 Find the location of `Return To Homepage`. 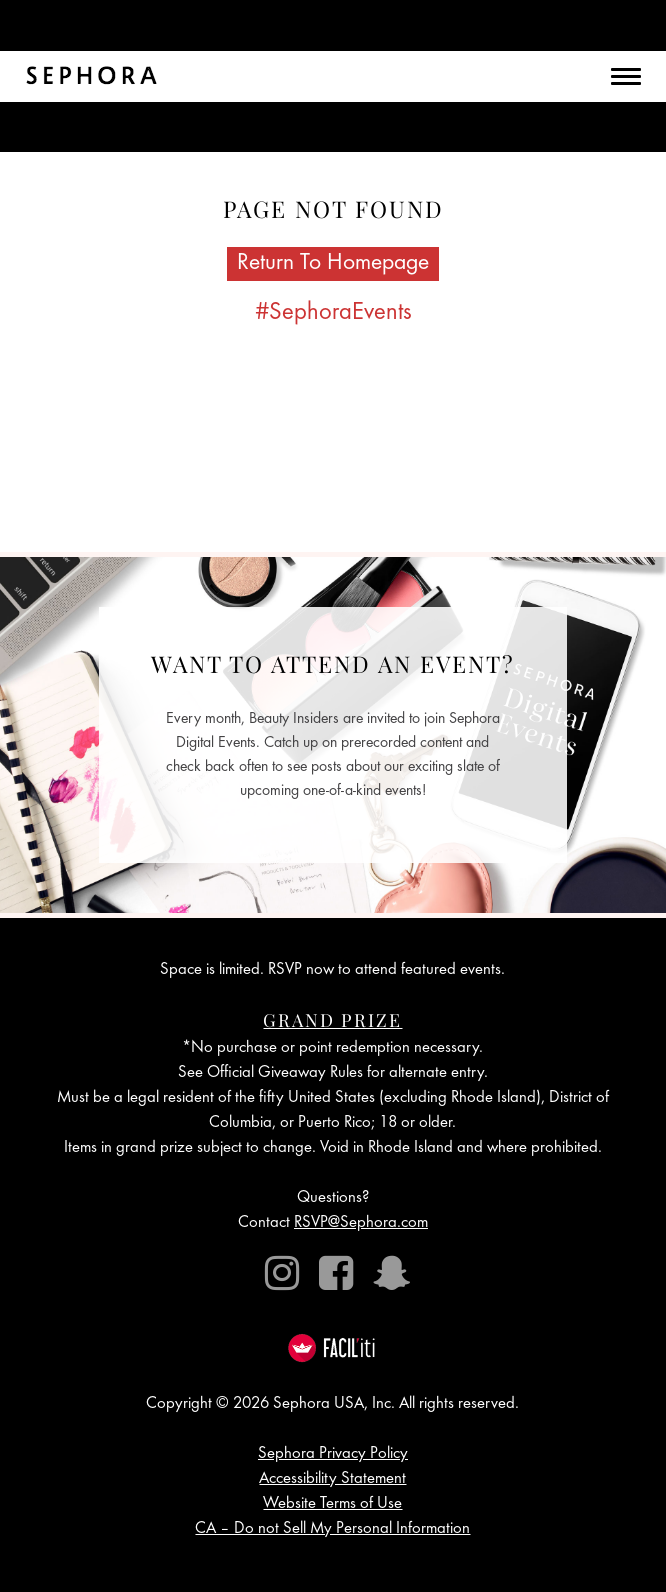

Return To Homepage is located at coordinates (333, 264).